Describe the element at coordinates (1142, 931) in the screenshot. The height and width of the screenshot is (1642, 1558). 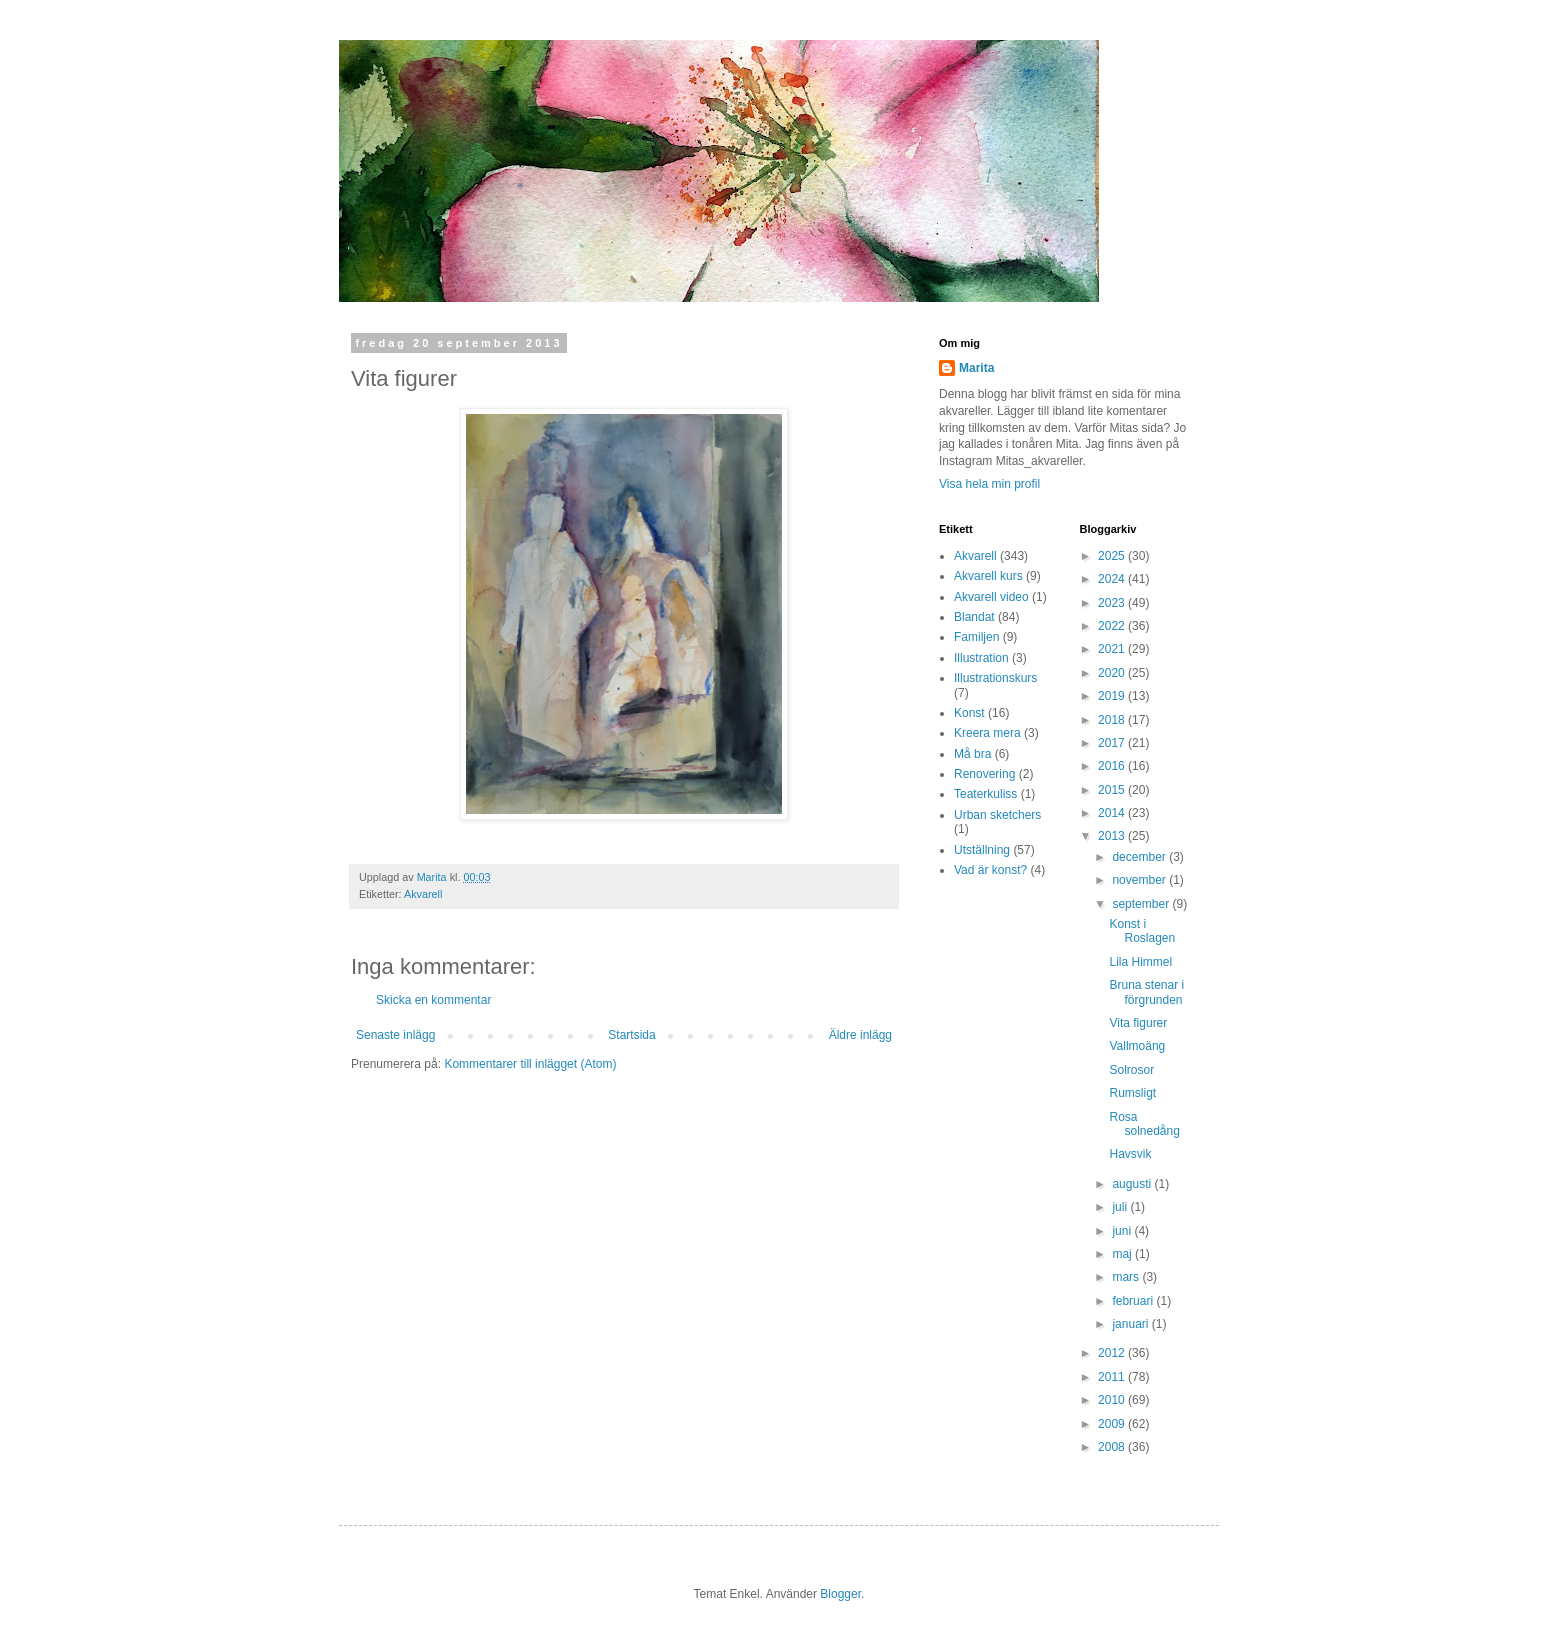
I see `Konst i Roslagen` at that location.